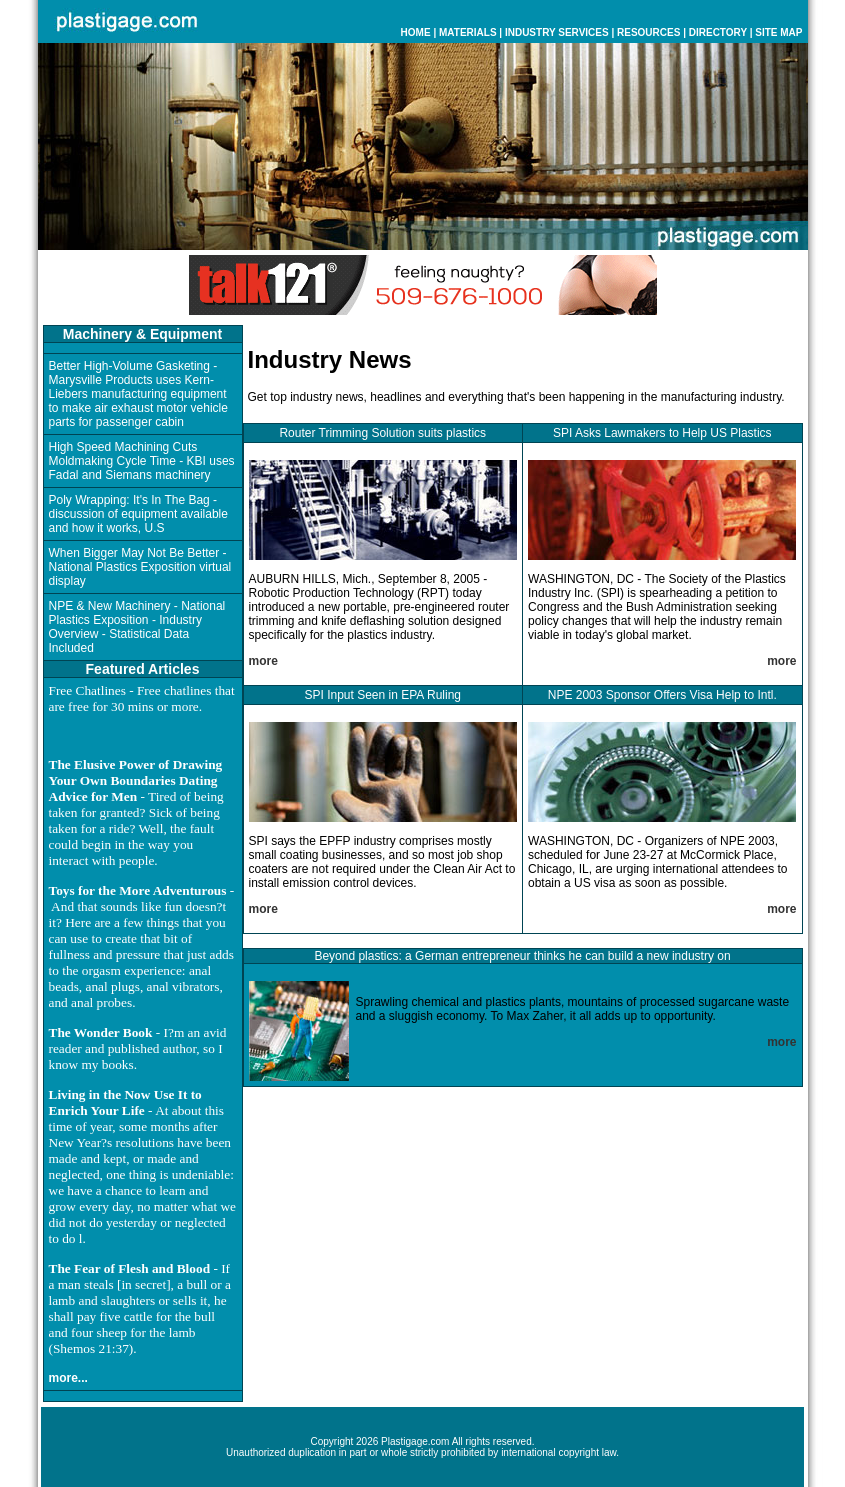 This screenshot has width=845, height=1487. Describe the element at coordinates (718, 32) in the screenshot. I see `DIRECTORY` at that location.